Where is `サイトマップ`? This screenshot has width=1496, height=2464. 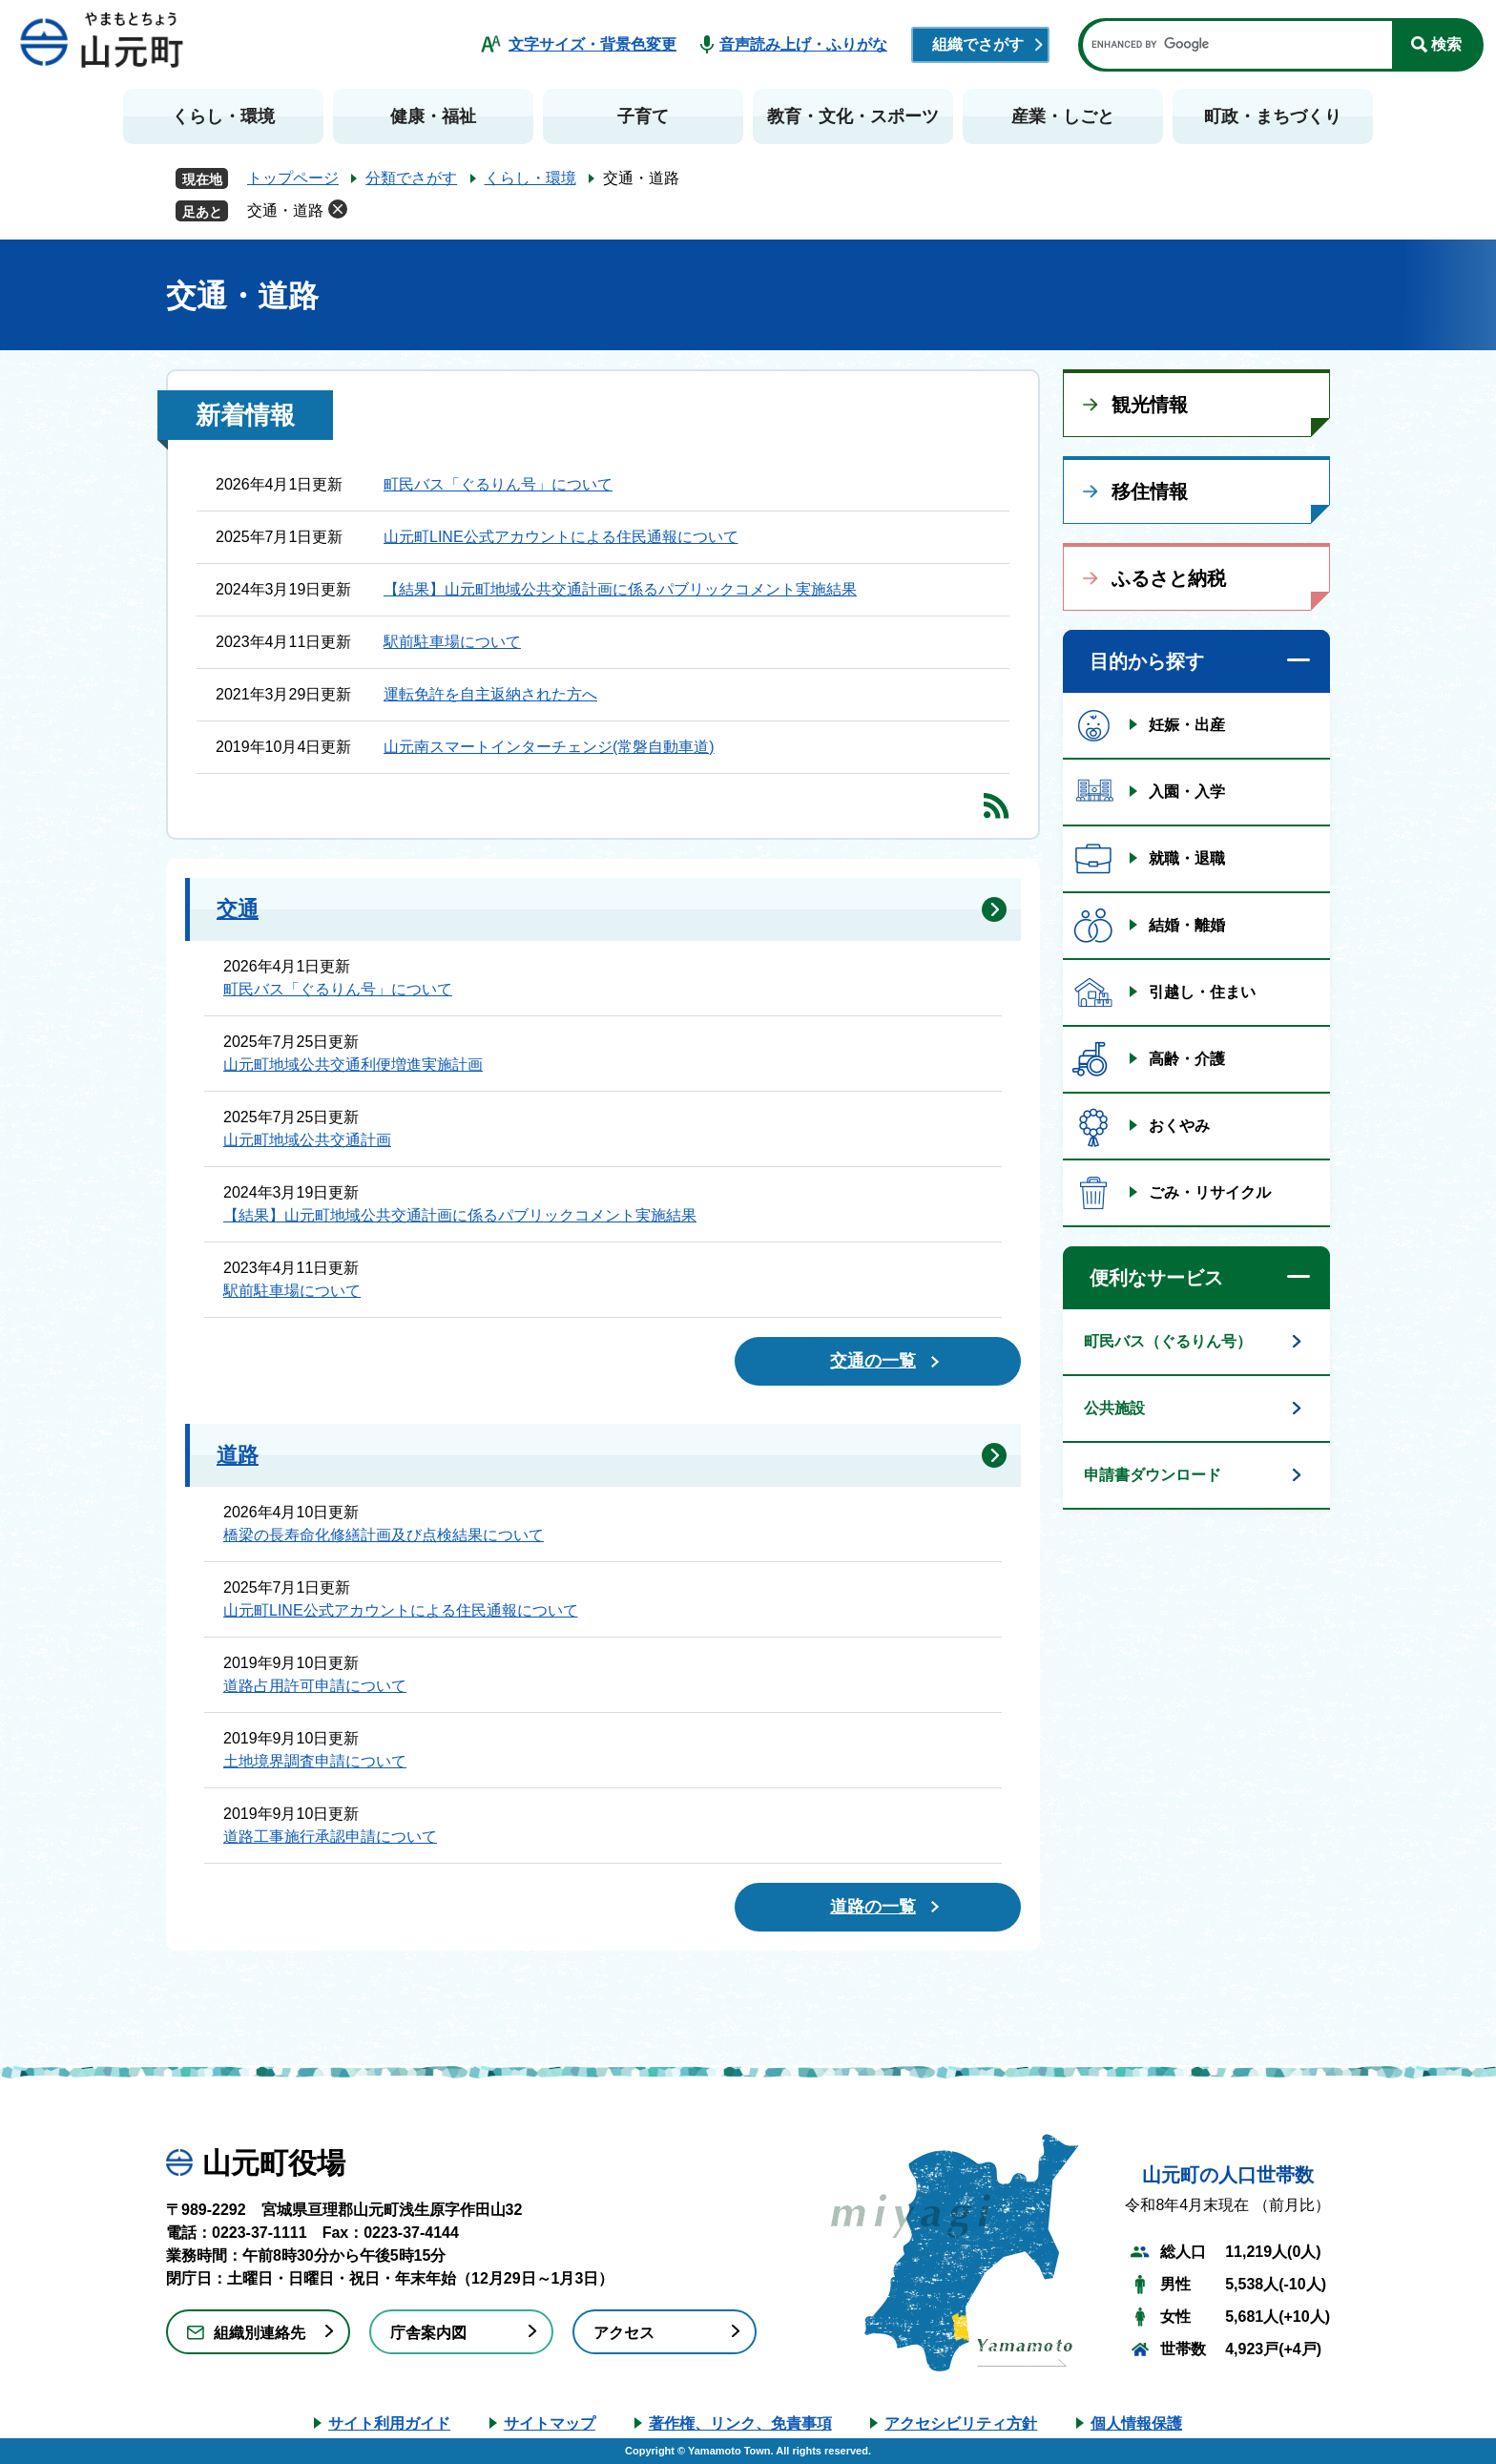
サイトマップ is located at coordinates (549, 2423).